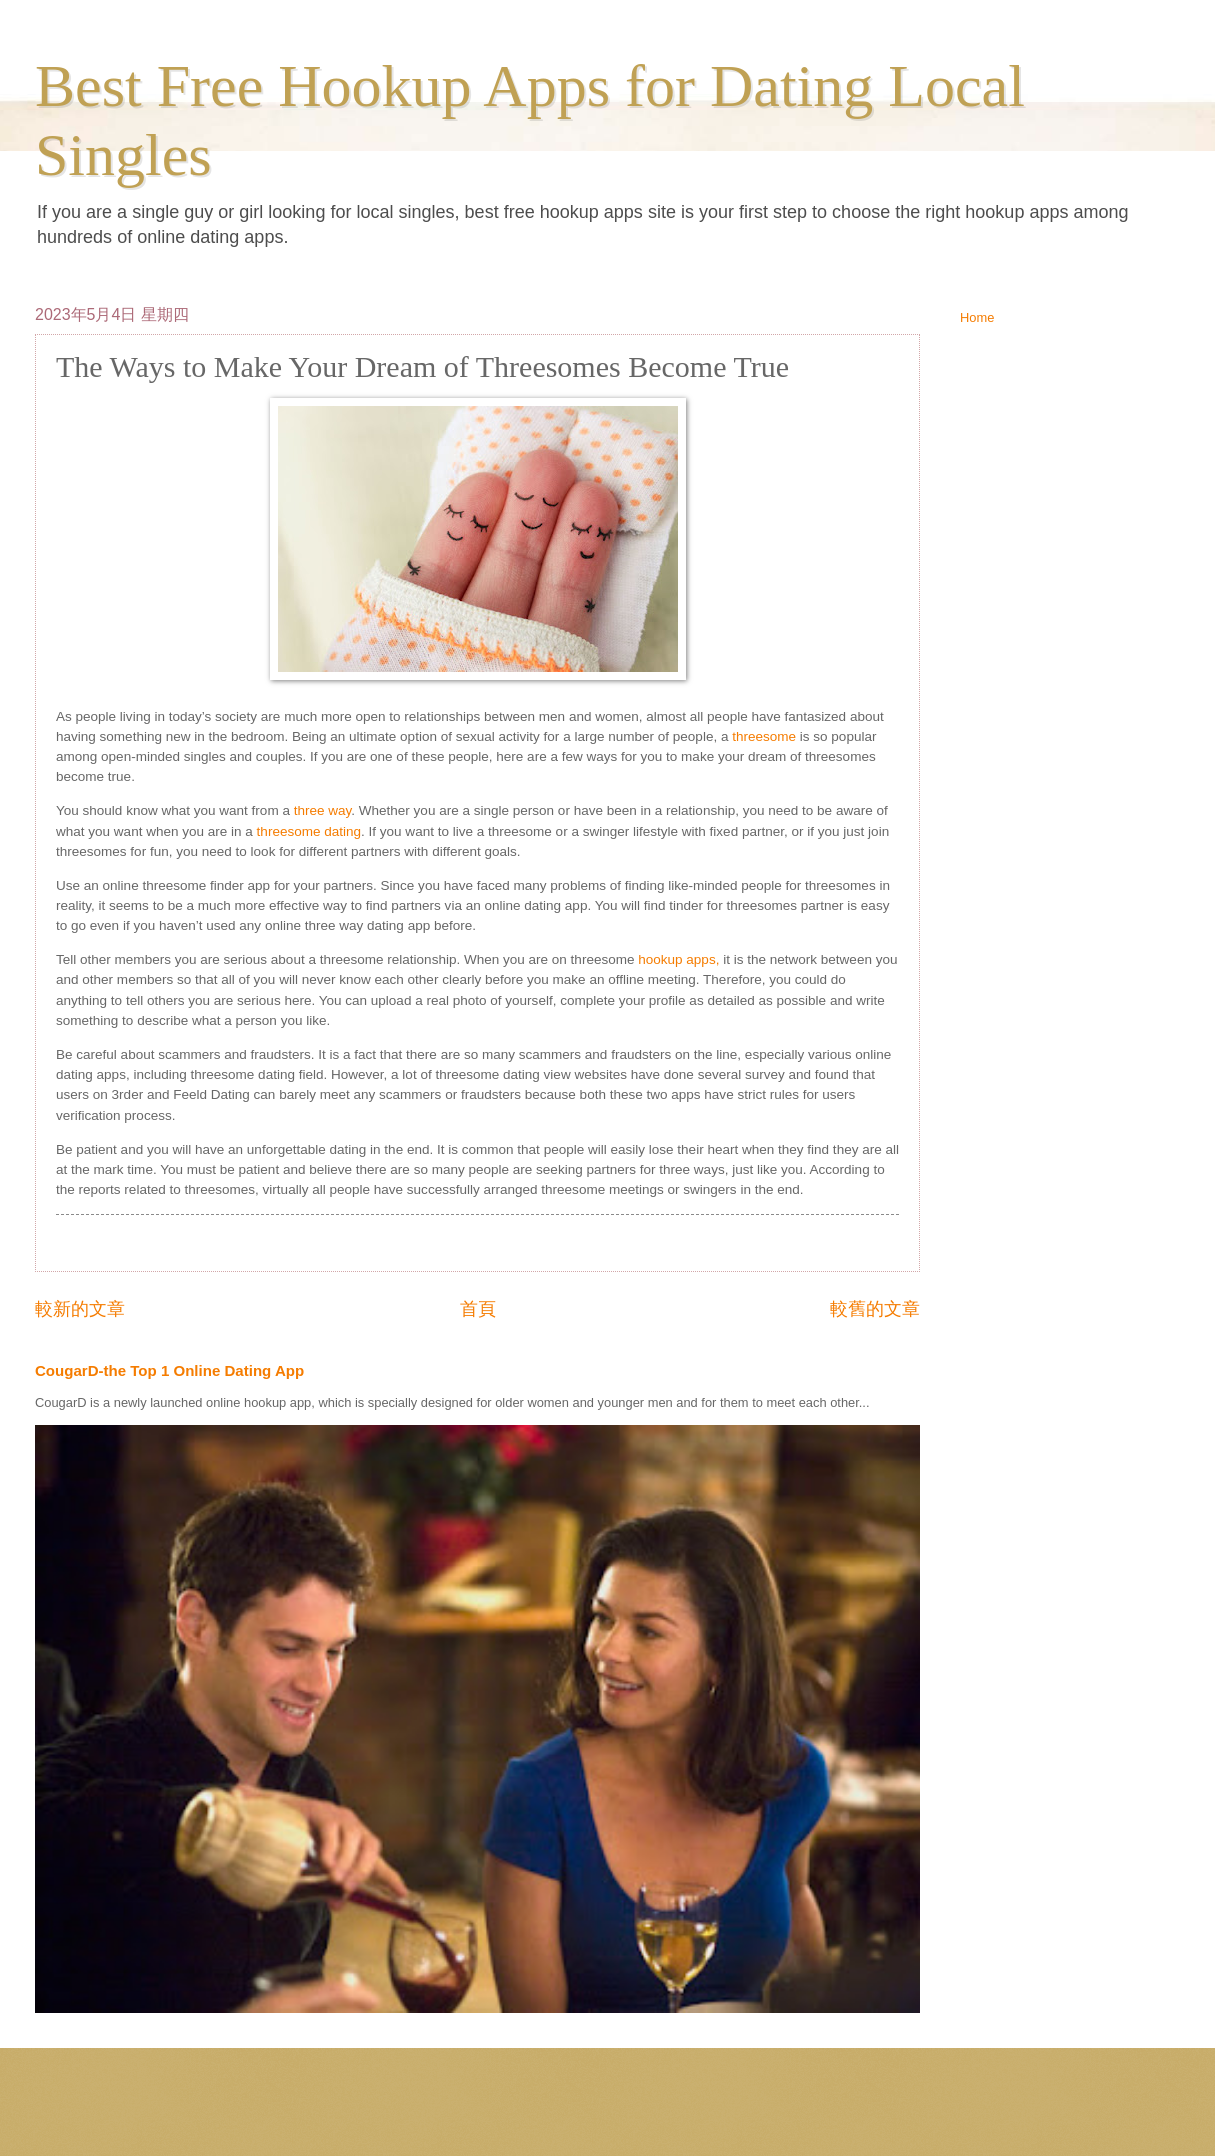 The image size is (1215, 2156). I want to click on 較新的文章, so click(80, 1309).